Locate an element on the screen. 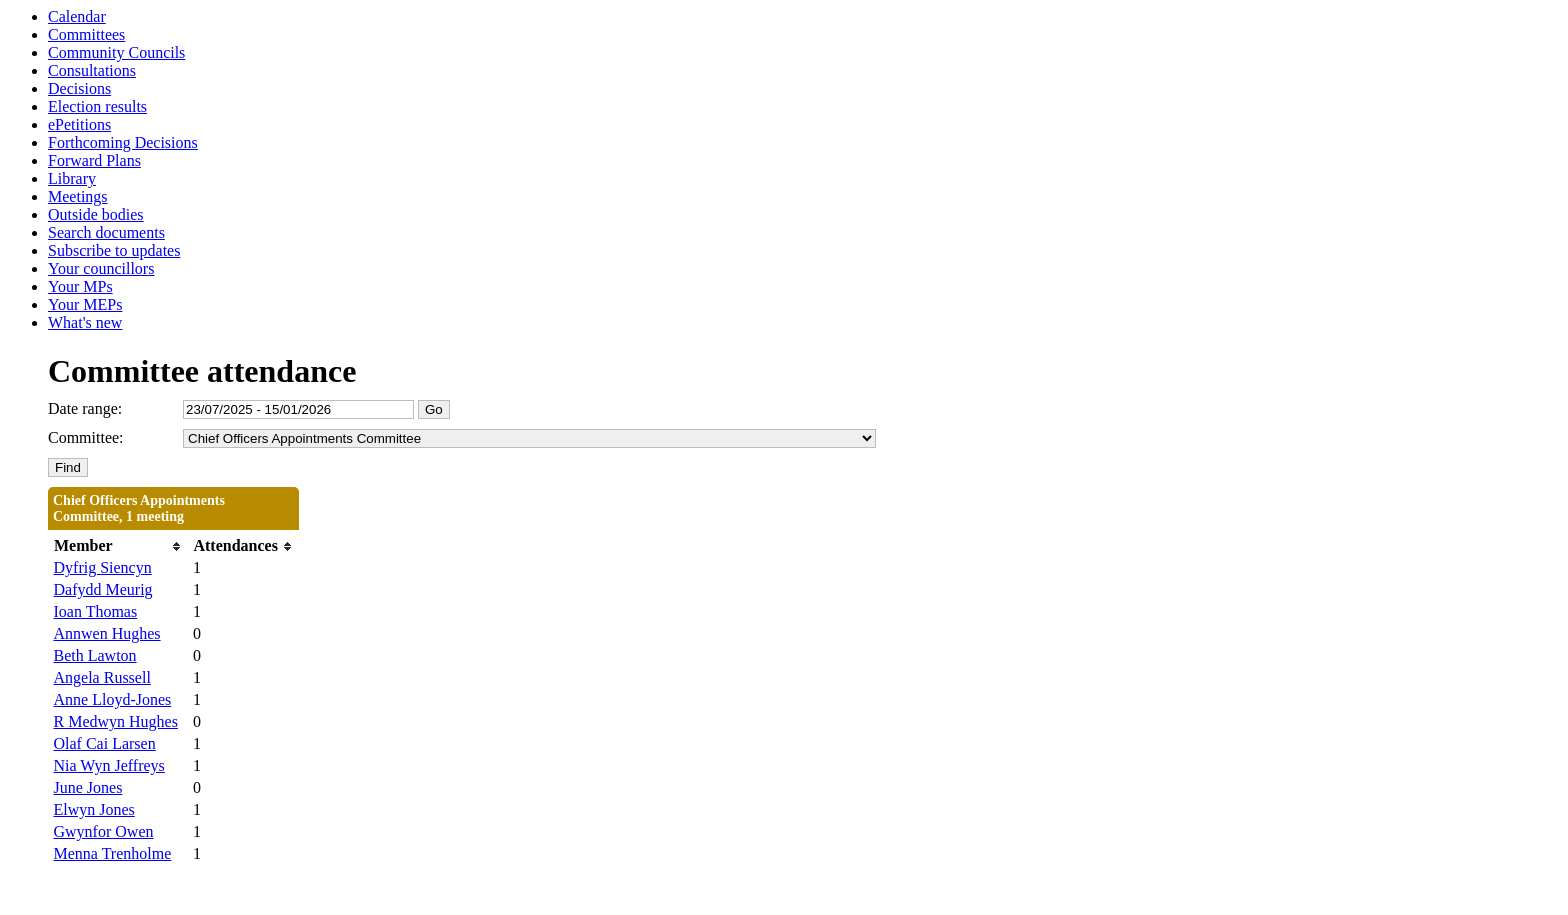 The width and height of the screenshot is (1568, 915). Ioan Thomas is located at coordinates (96, 611).